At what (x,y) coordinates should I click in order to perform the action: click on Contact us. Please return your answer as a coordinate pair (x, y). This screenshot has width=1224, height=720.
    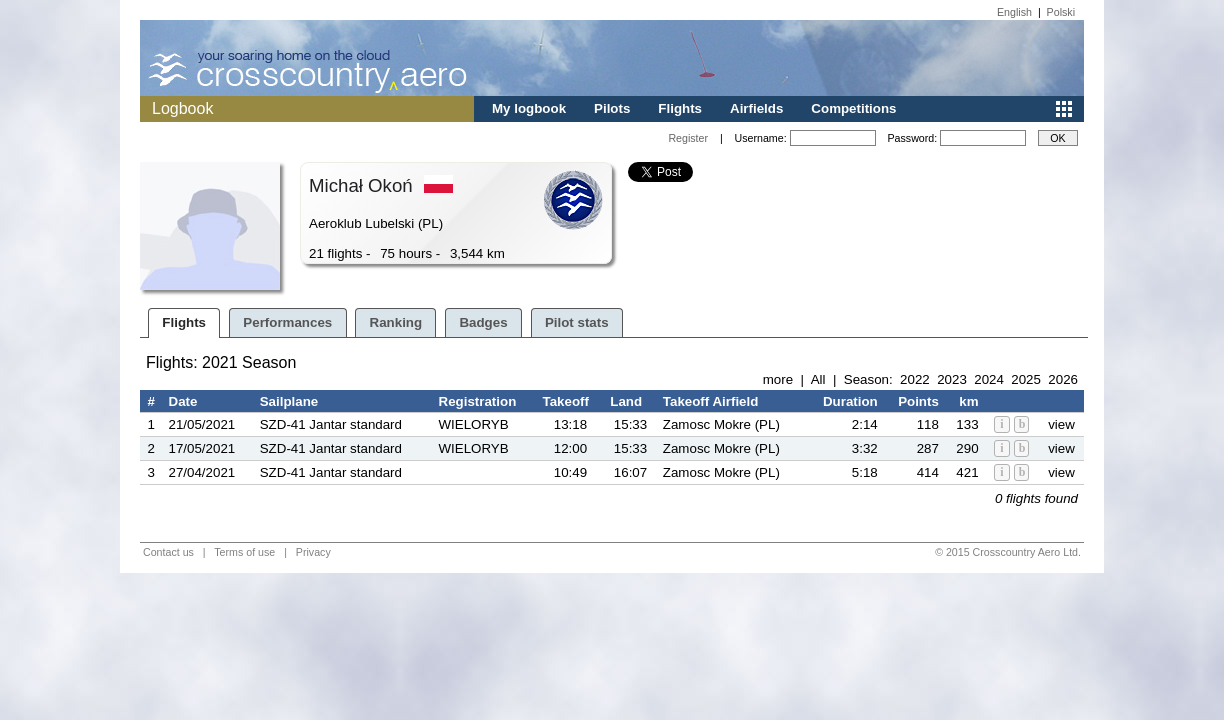
    Looking at the image, I should click on (168, 552).